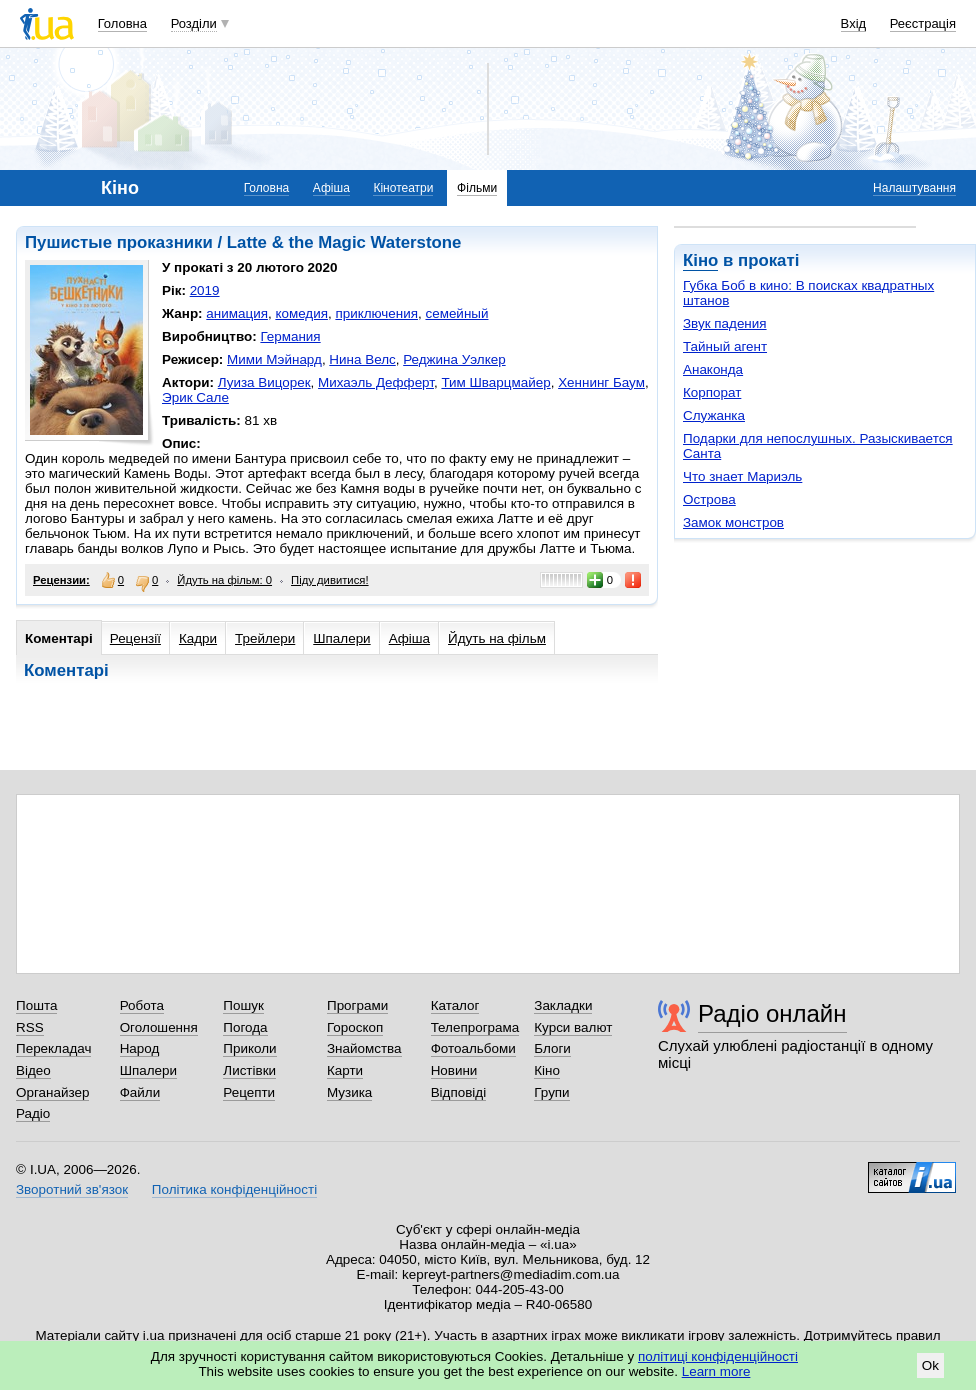  Describe the element at coordinates (198, 638) in the screenshot. I see `Кадри` at that location.